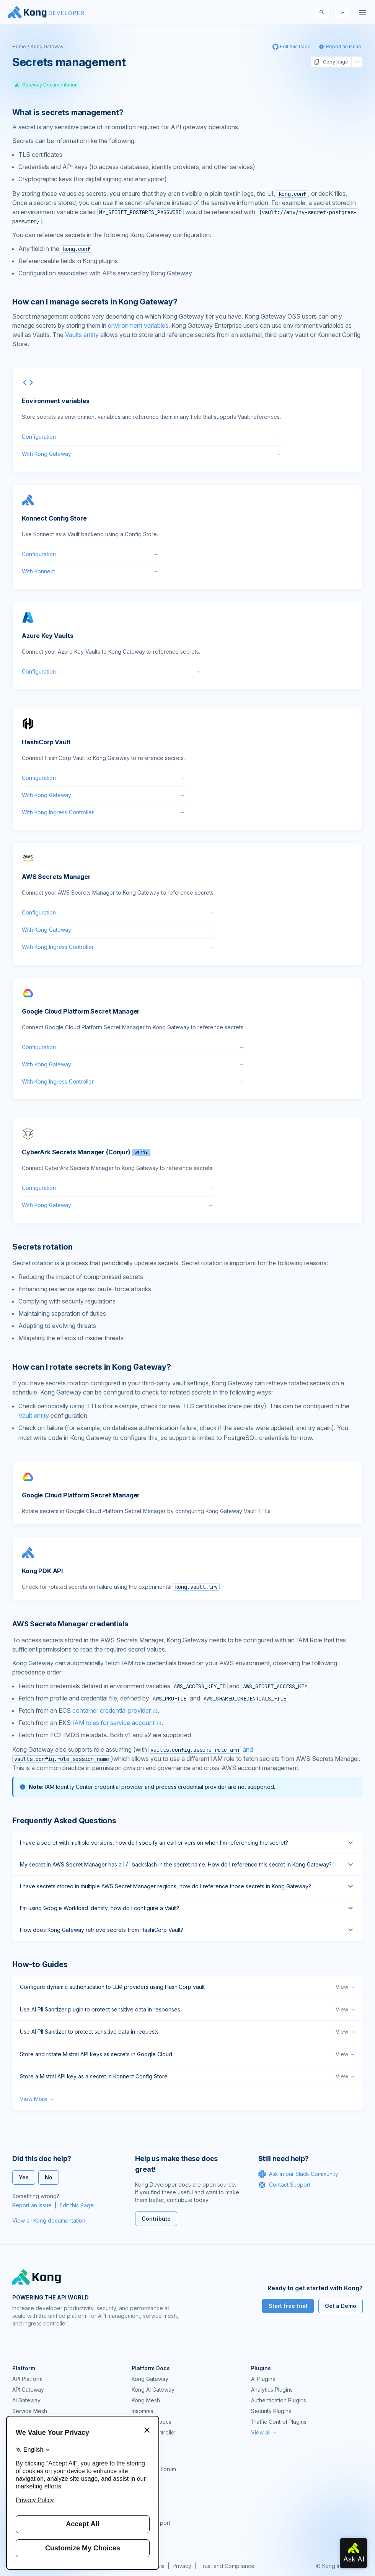  What do you see at coordinates (271, 2411) in the screenshot?
I see `Security Plugins` at bounding box center [271, 2411].